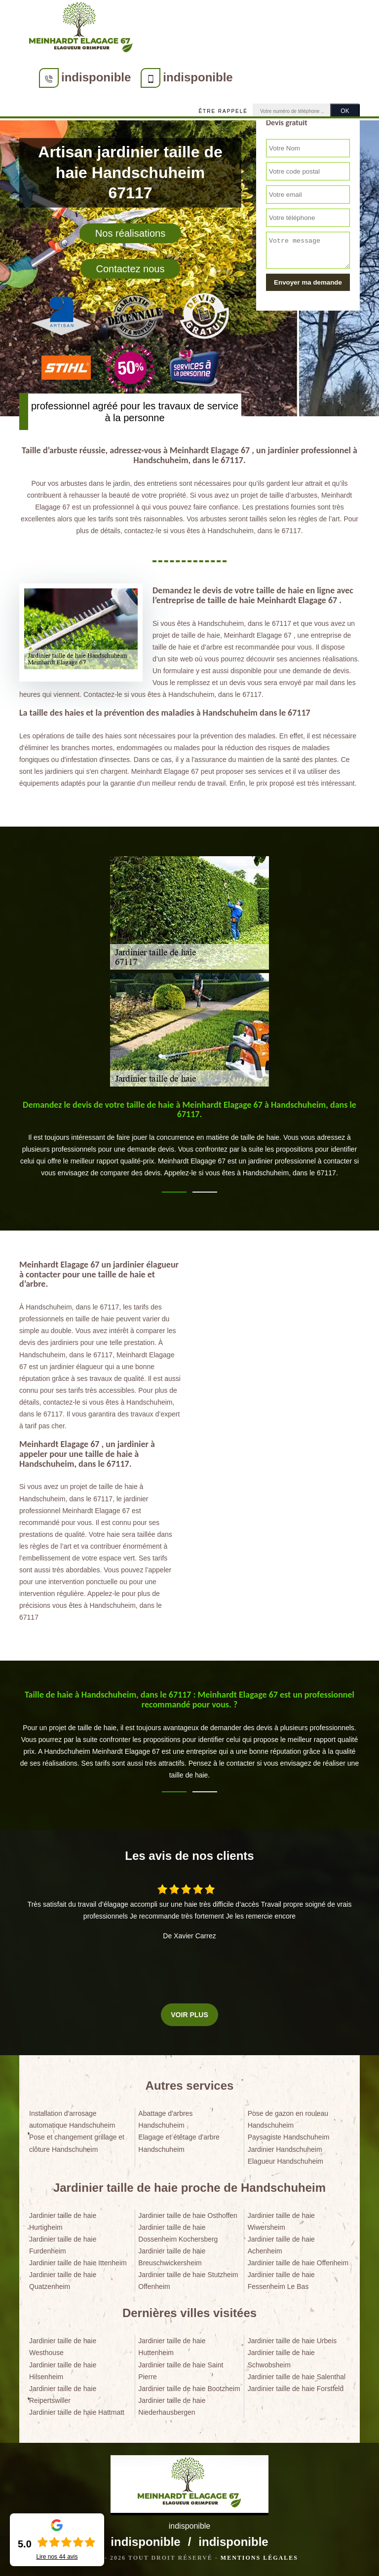 The image size is (379, 2576). What do you see at coordinates (76, 2143) in the screenshot?
I see `Pose et changement grillage et clôture Handschuheim` at bounding box center [76, 2143].